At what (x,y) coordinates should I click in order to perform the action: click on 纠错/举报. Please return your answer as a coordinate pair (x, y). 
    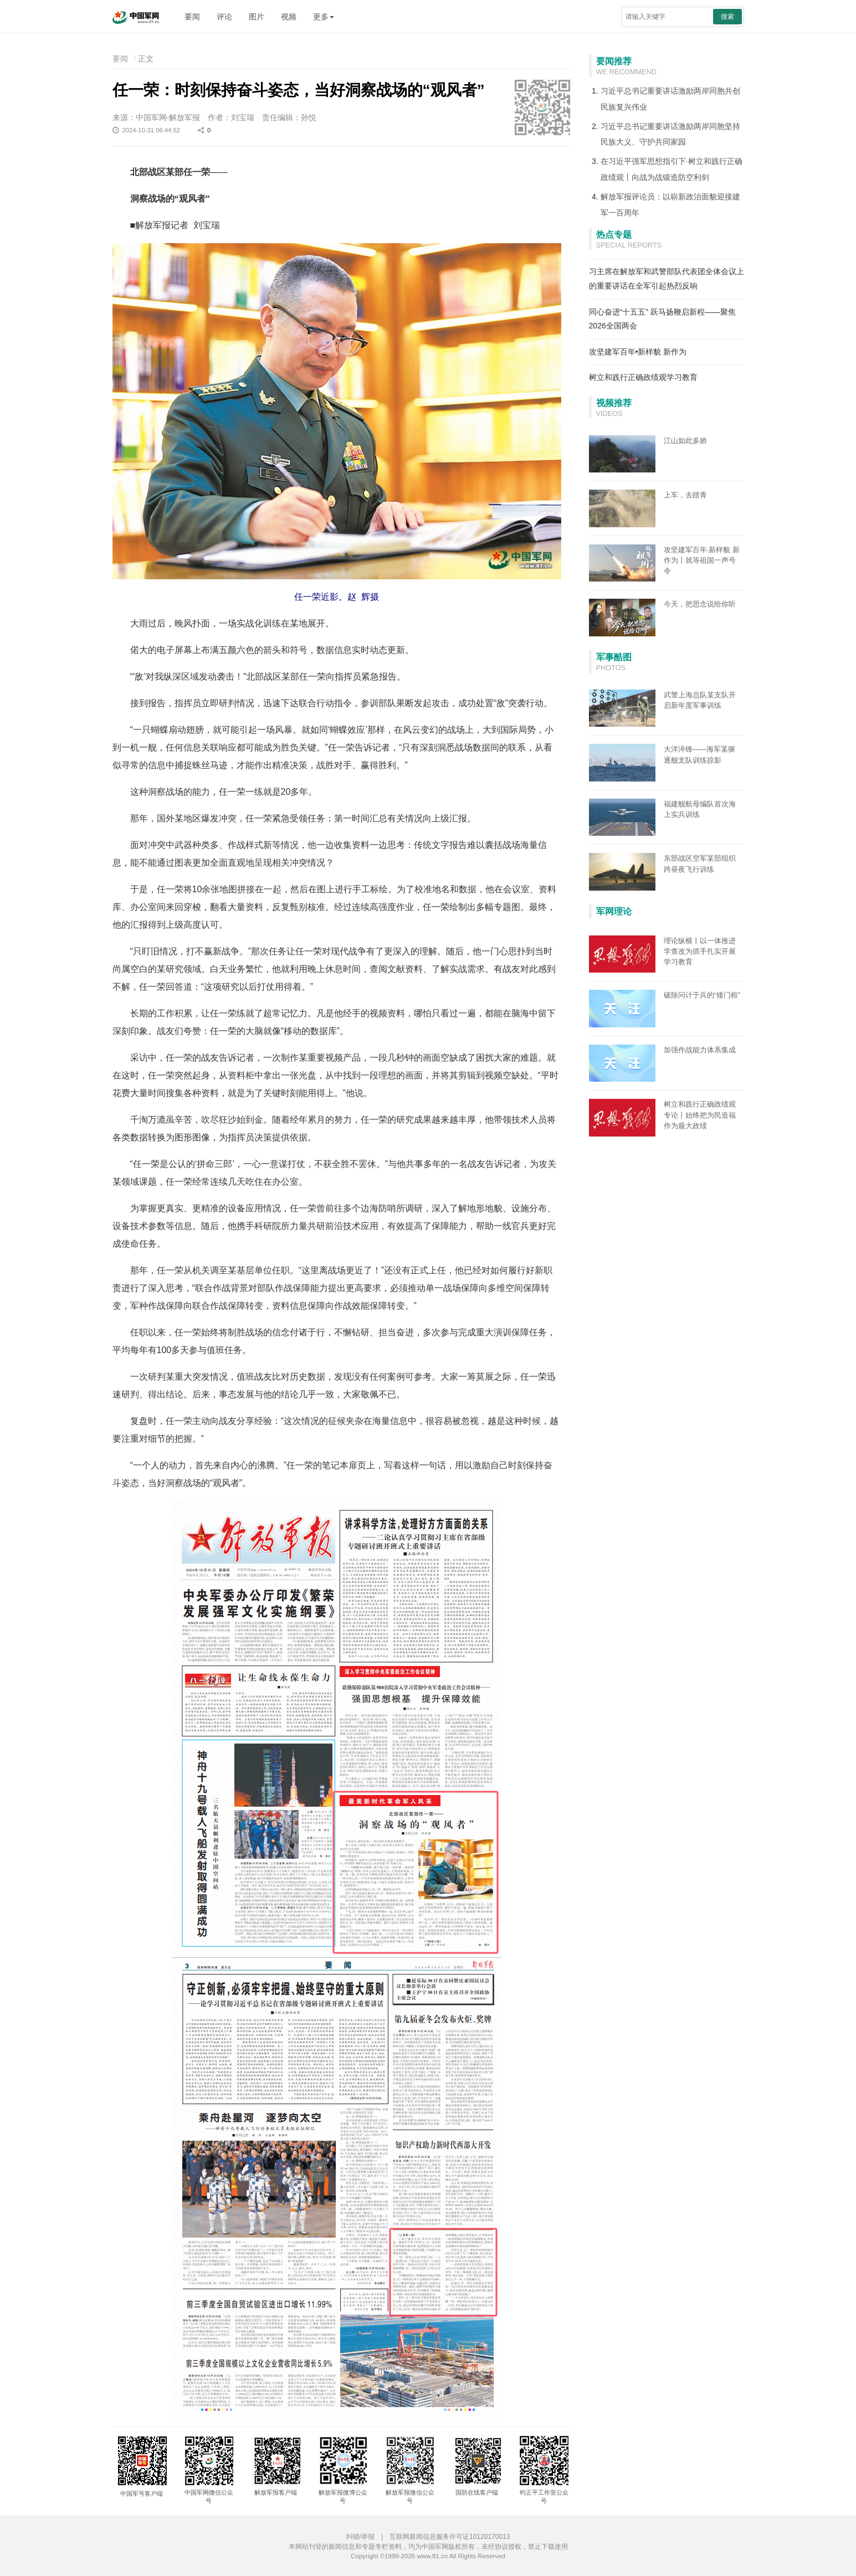
    Looking at the image, I should click on (360, 2537).